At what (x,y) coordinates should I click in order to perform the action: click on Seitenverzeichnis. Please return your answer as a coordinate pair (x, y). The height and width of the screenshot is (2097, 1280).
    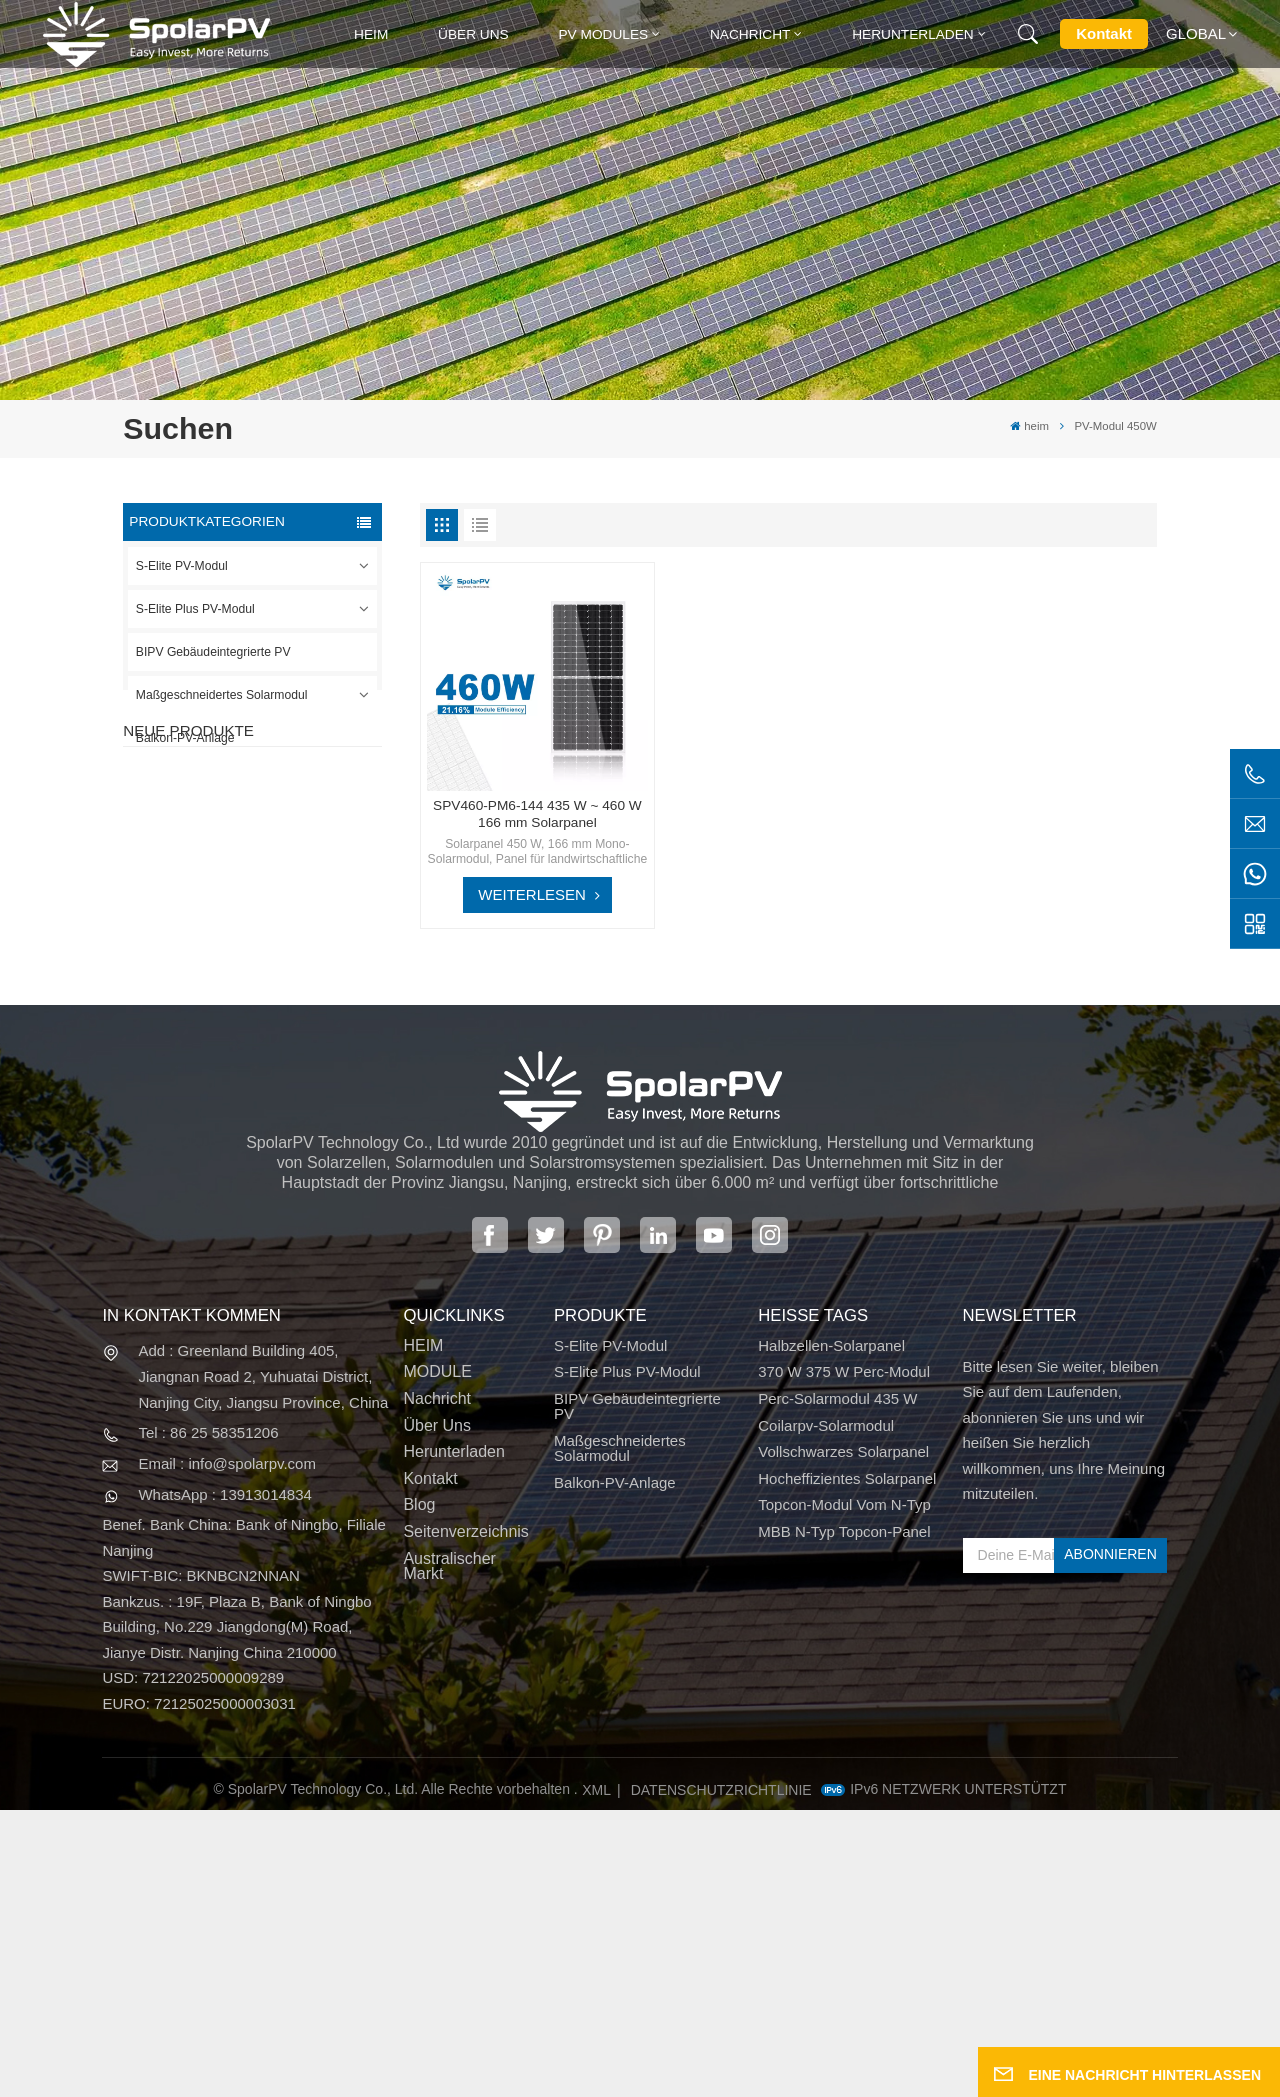
    Looking at the image, I should click on (465, 1819).